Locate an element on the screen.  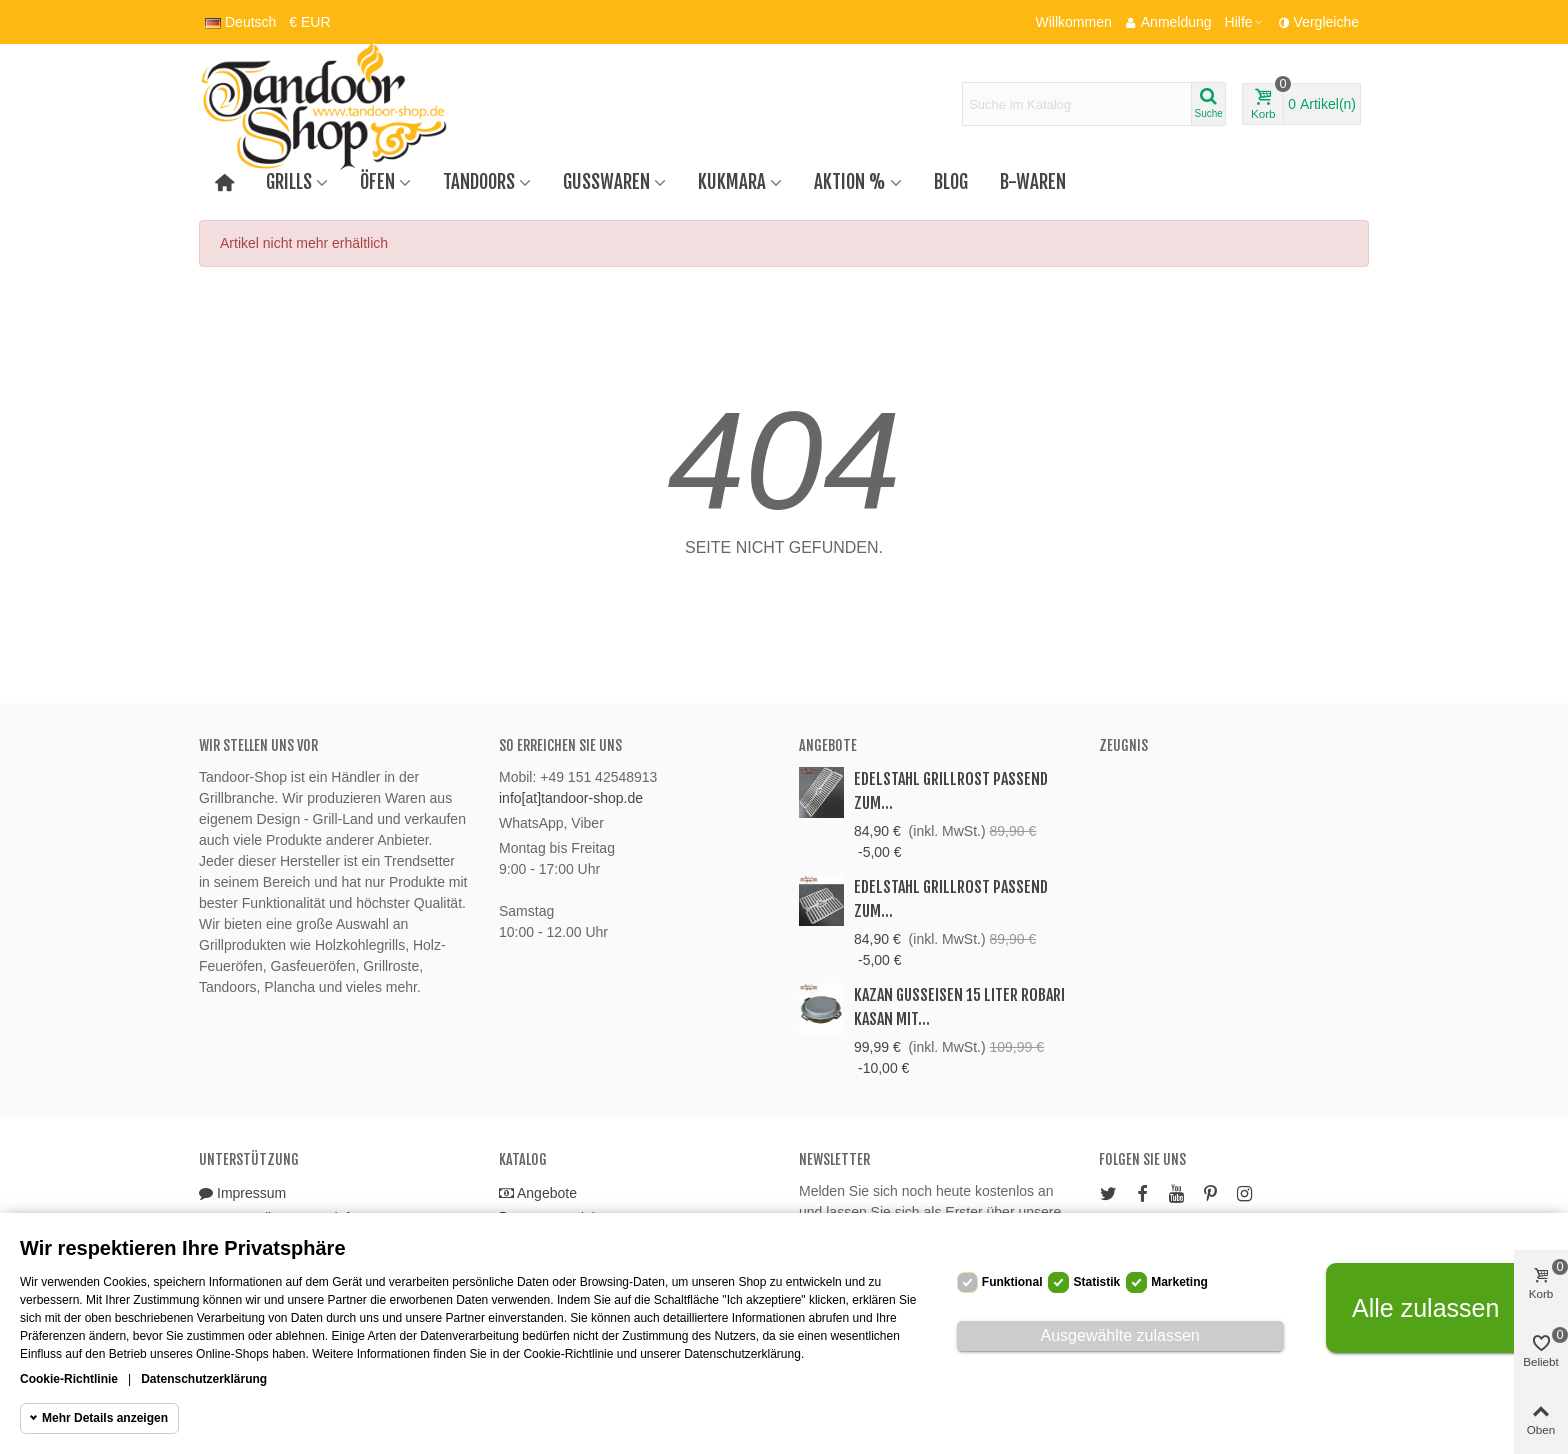
Cookie-Richtlinie is located at coordinates (69, 1379).